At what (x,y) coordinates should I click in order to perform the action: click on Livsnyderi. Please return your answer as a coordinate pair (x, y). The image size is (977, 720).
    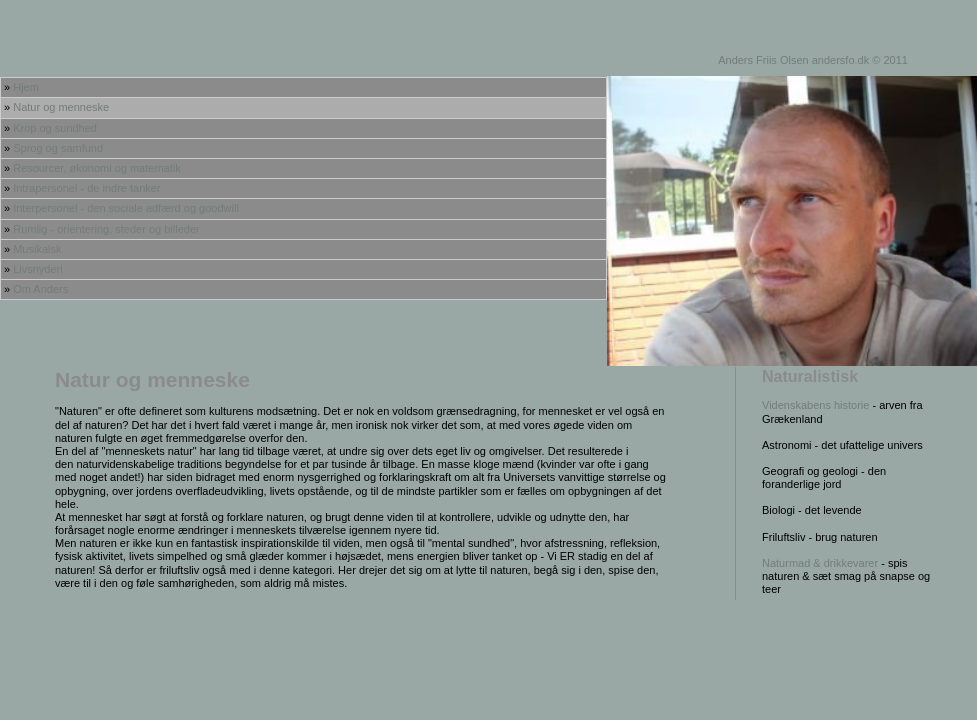
    Looking at the image, I should click on (38, 269).